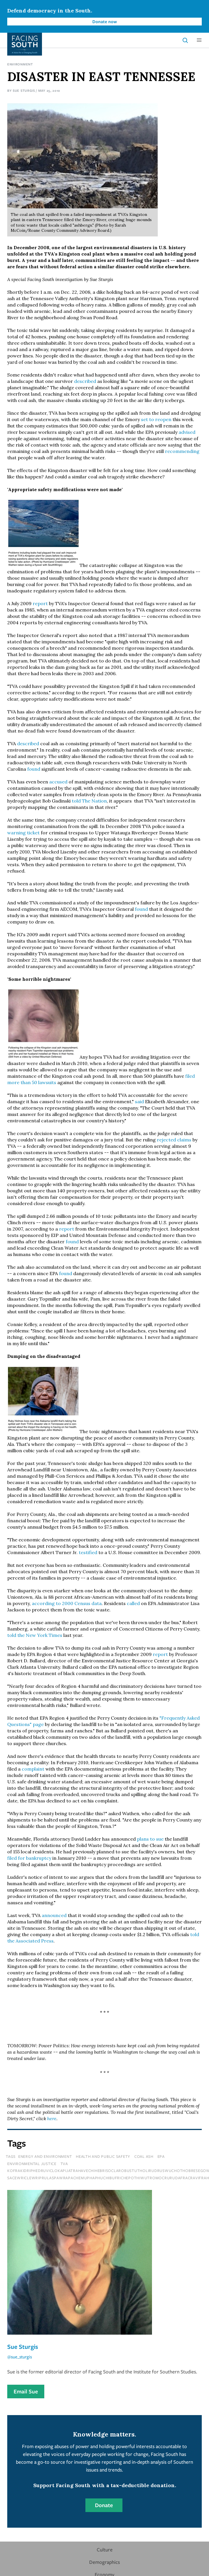  Describe the element at coordinates (31, 2163) in the screenshot. I see `environmental justice` at that location.